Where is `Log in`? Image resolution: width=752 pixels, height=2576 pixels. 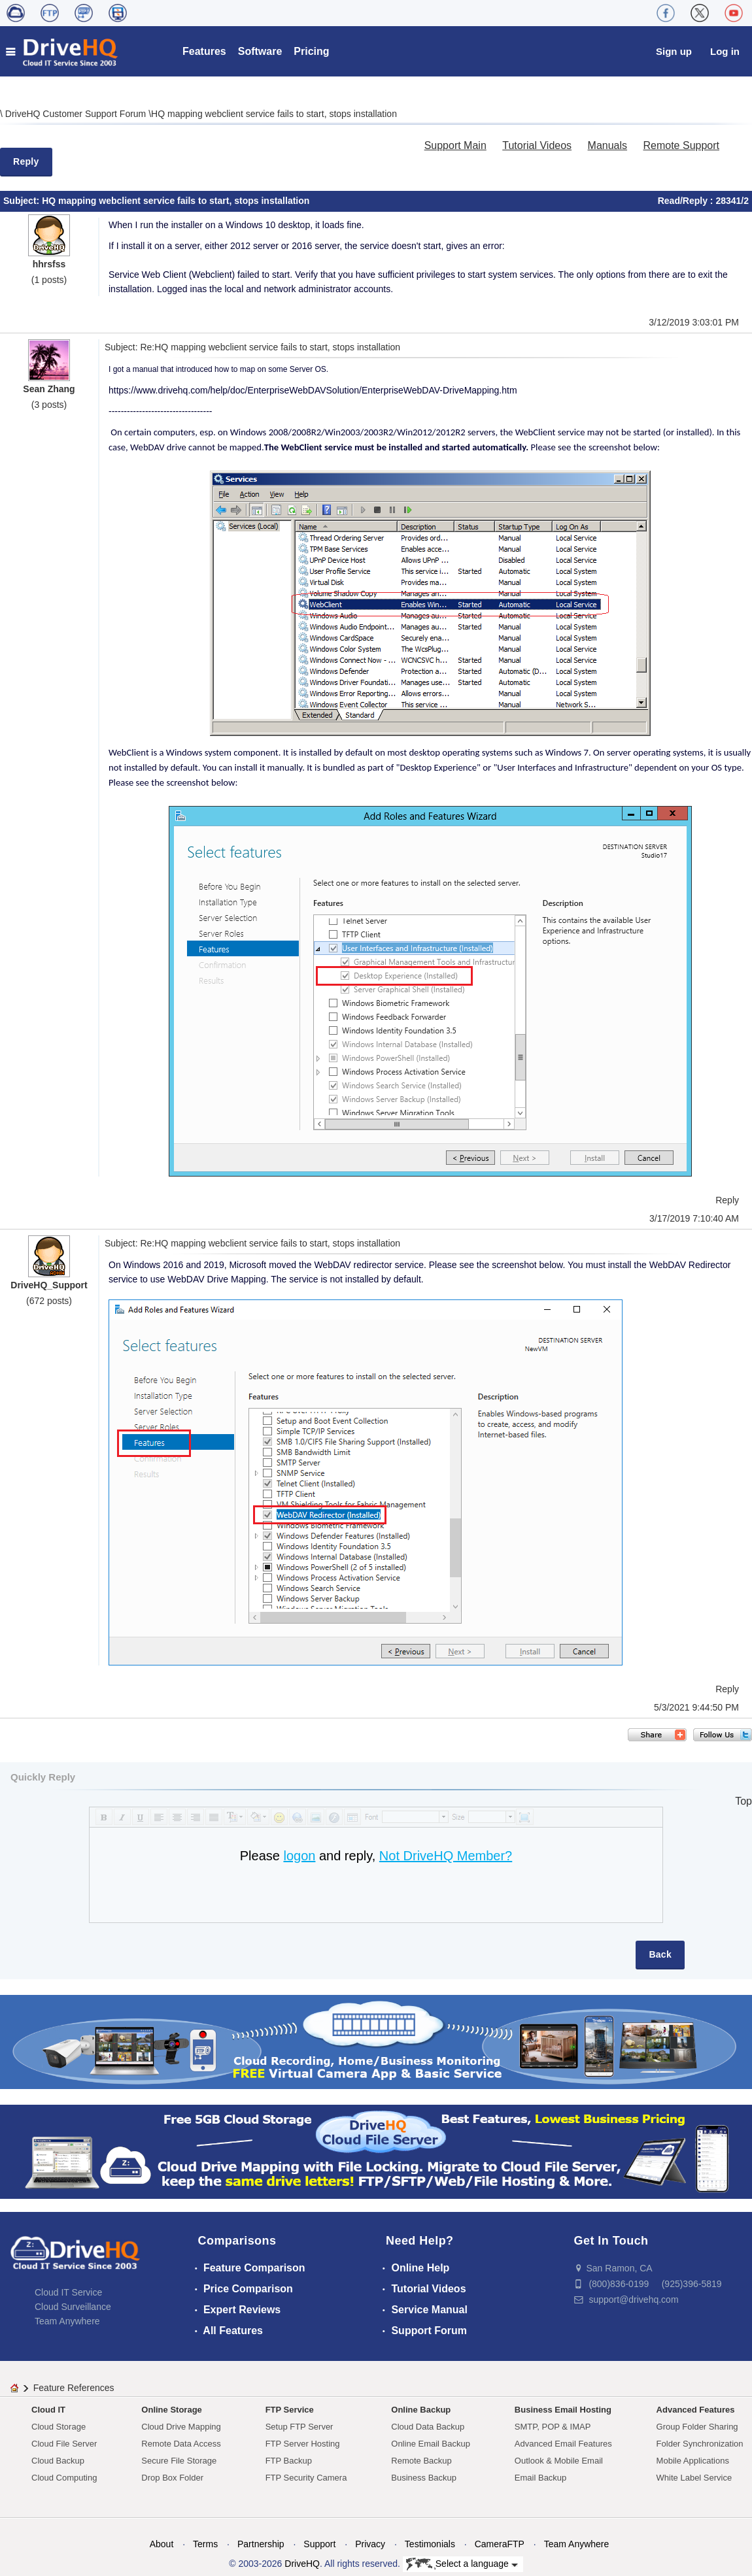
Log in is located at coordinates (725, 51).